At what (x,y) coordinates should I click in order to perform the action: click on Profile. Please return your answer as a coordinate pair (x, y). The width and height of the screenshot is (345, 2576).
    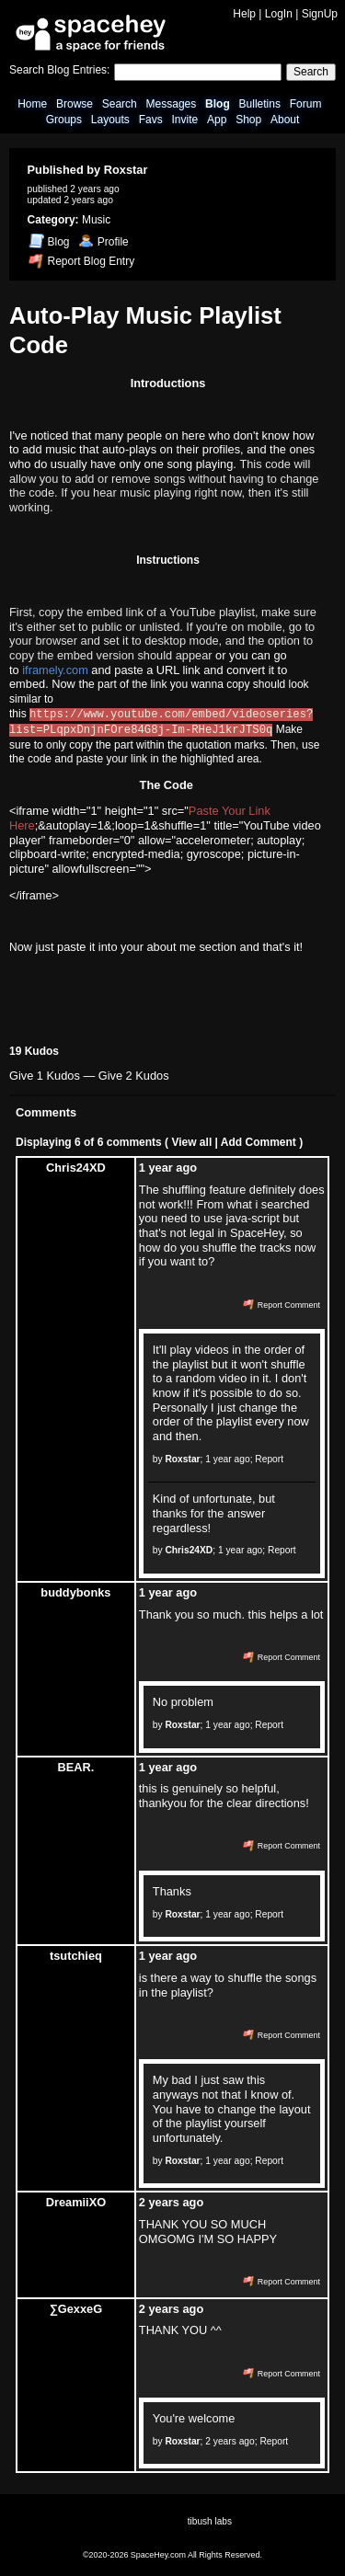
    Looking at the image, I should click on (103, 241).